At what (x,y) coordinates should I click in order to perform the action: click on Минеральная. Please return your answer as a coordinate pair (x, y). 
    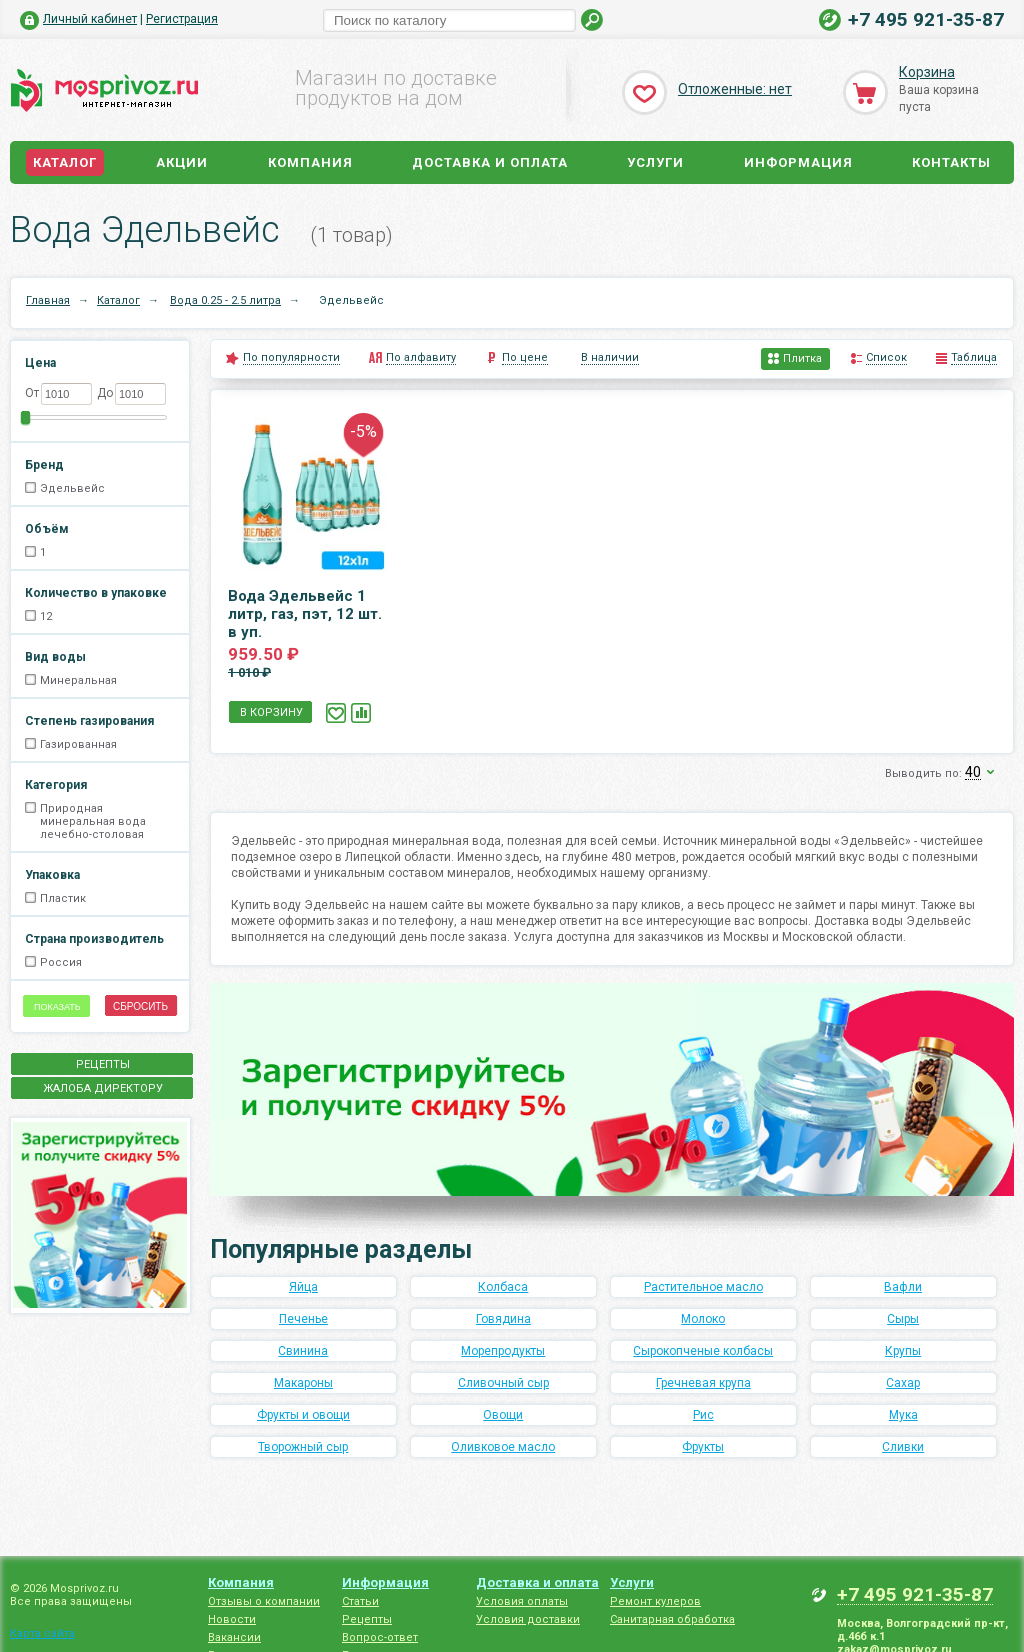
    Looking at the image, I should click on (78, 680).